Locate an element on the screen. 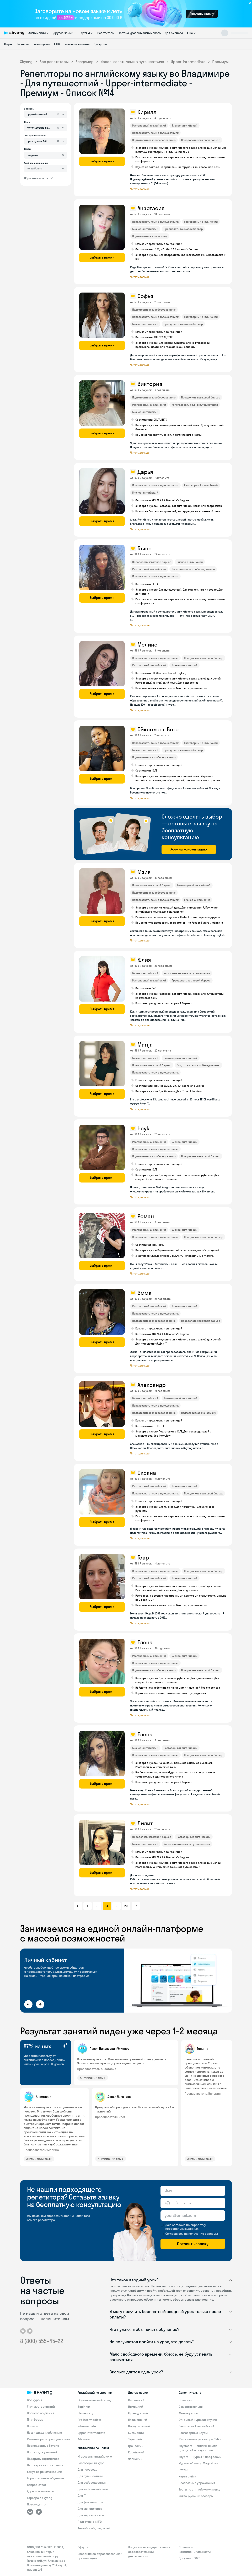  Ойканъенг-Бото is located at coordinates (158, 729).